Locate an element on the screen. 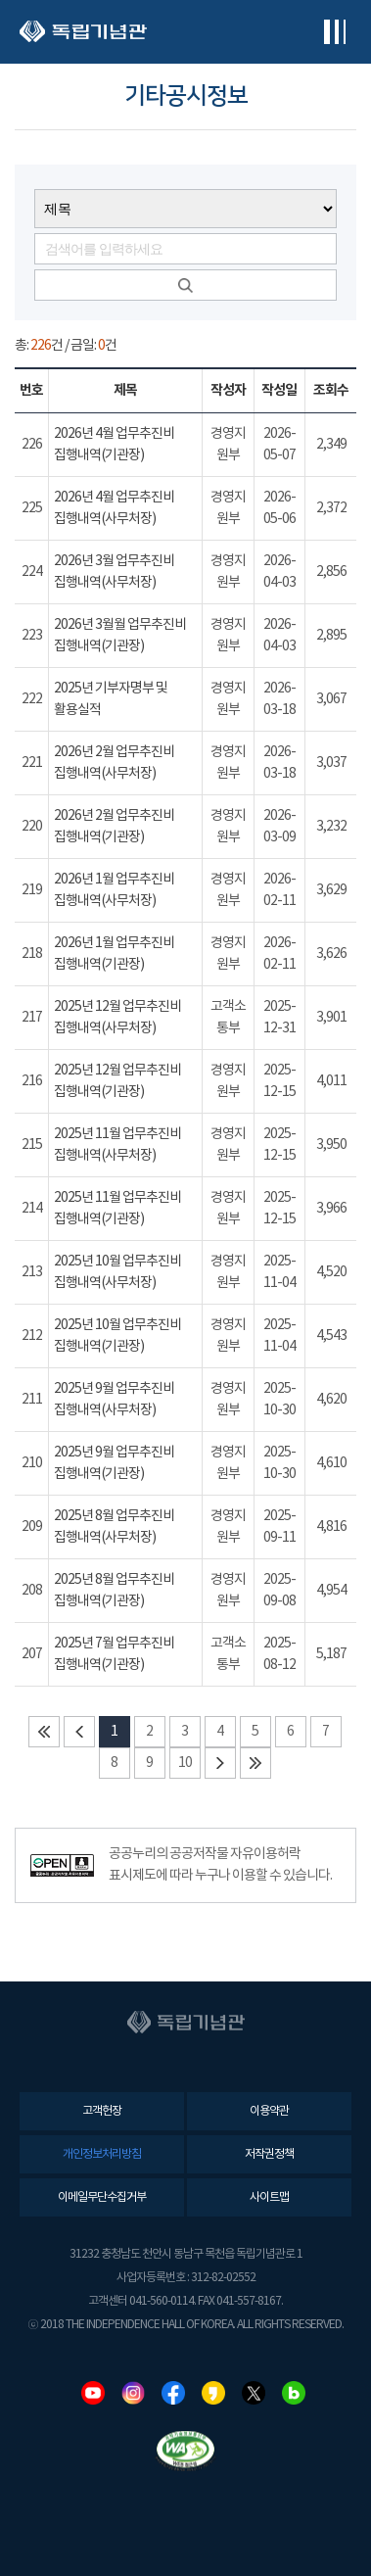 The width and height of the screenshot is (371, 2576). 2026년 3월월 업무추진비 집행내역(기관장) is located at coordinates (120, 635).